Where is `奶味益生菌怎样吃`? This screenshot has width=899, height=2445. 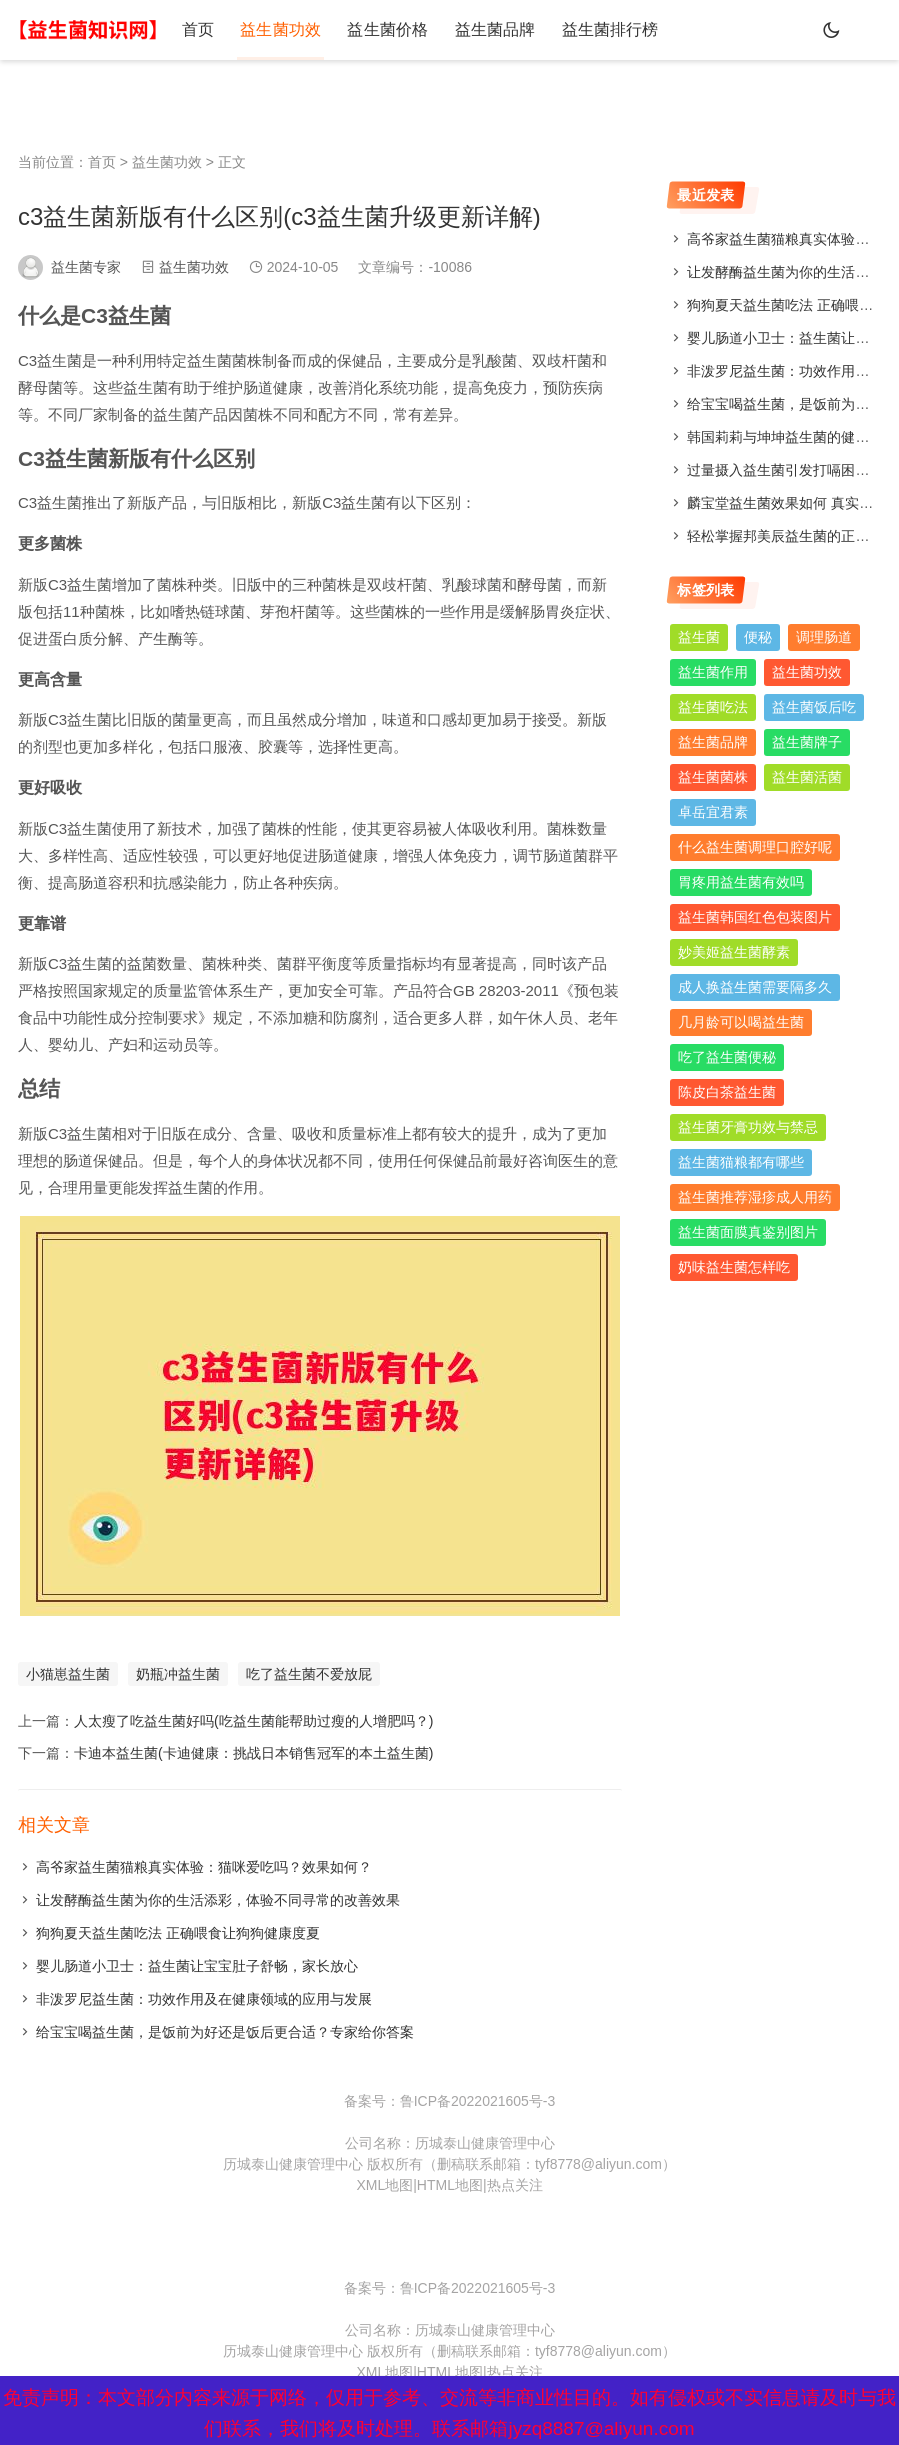 奶味益生菌怎样吃 is located at coordinates (734, 1267).